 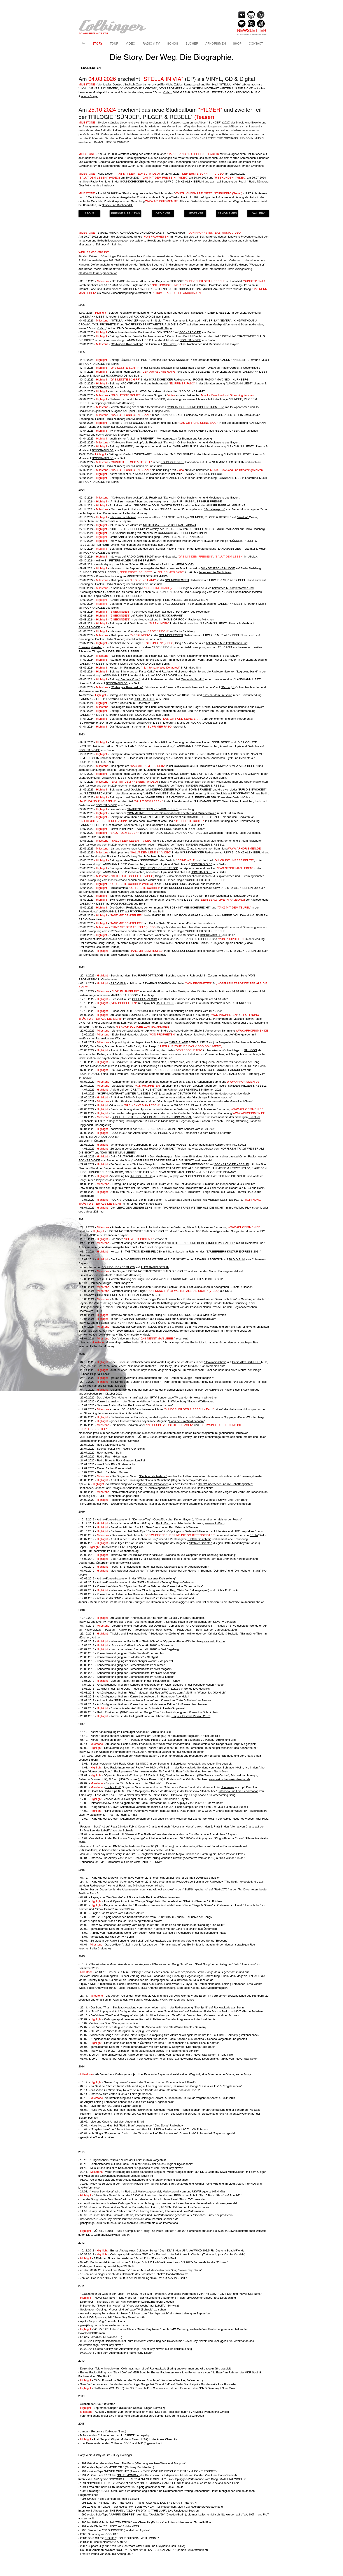 What do you see at coordinates (100, 1495) in the screenshot?
I see `EPubli` at bounding box center [100, 1495].